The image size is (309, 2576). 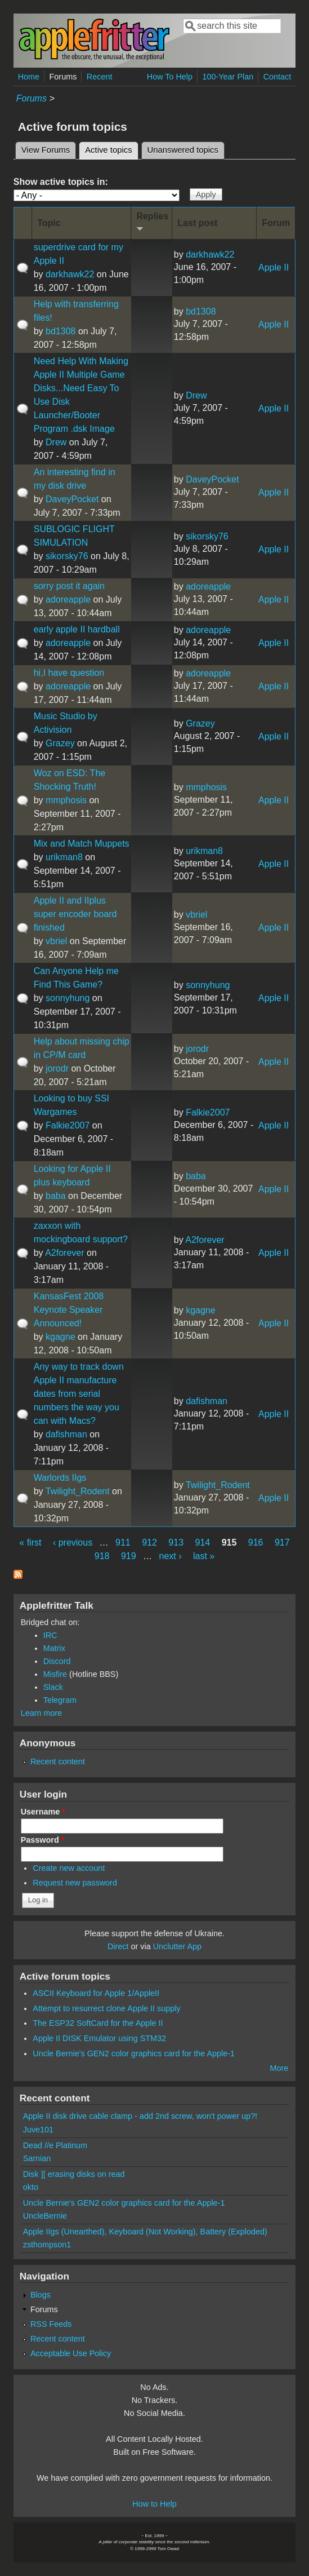 I want to click on Discord, so click(x=57, y=1661).